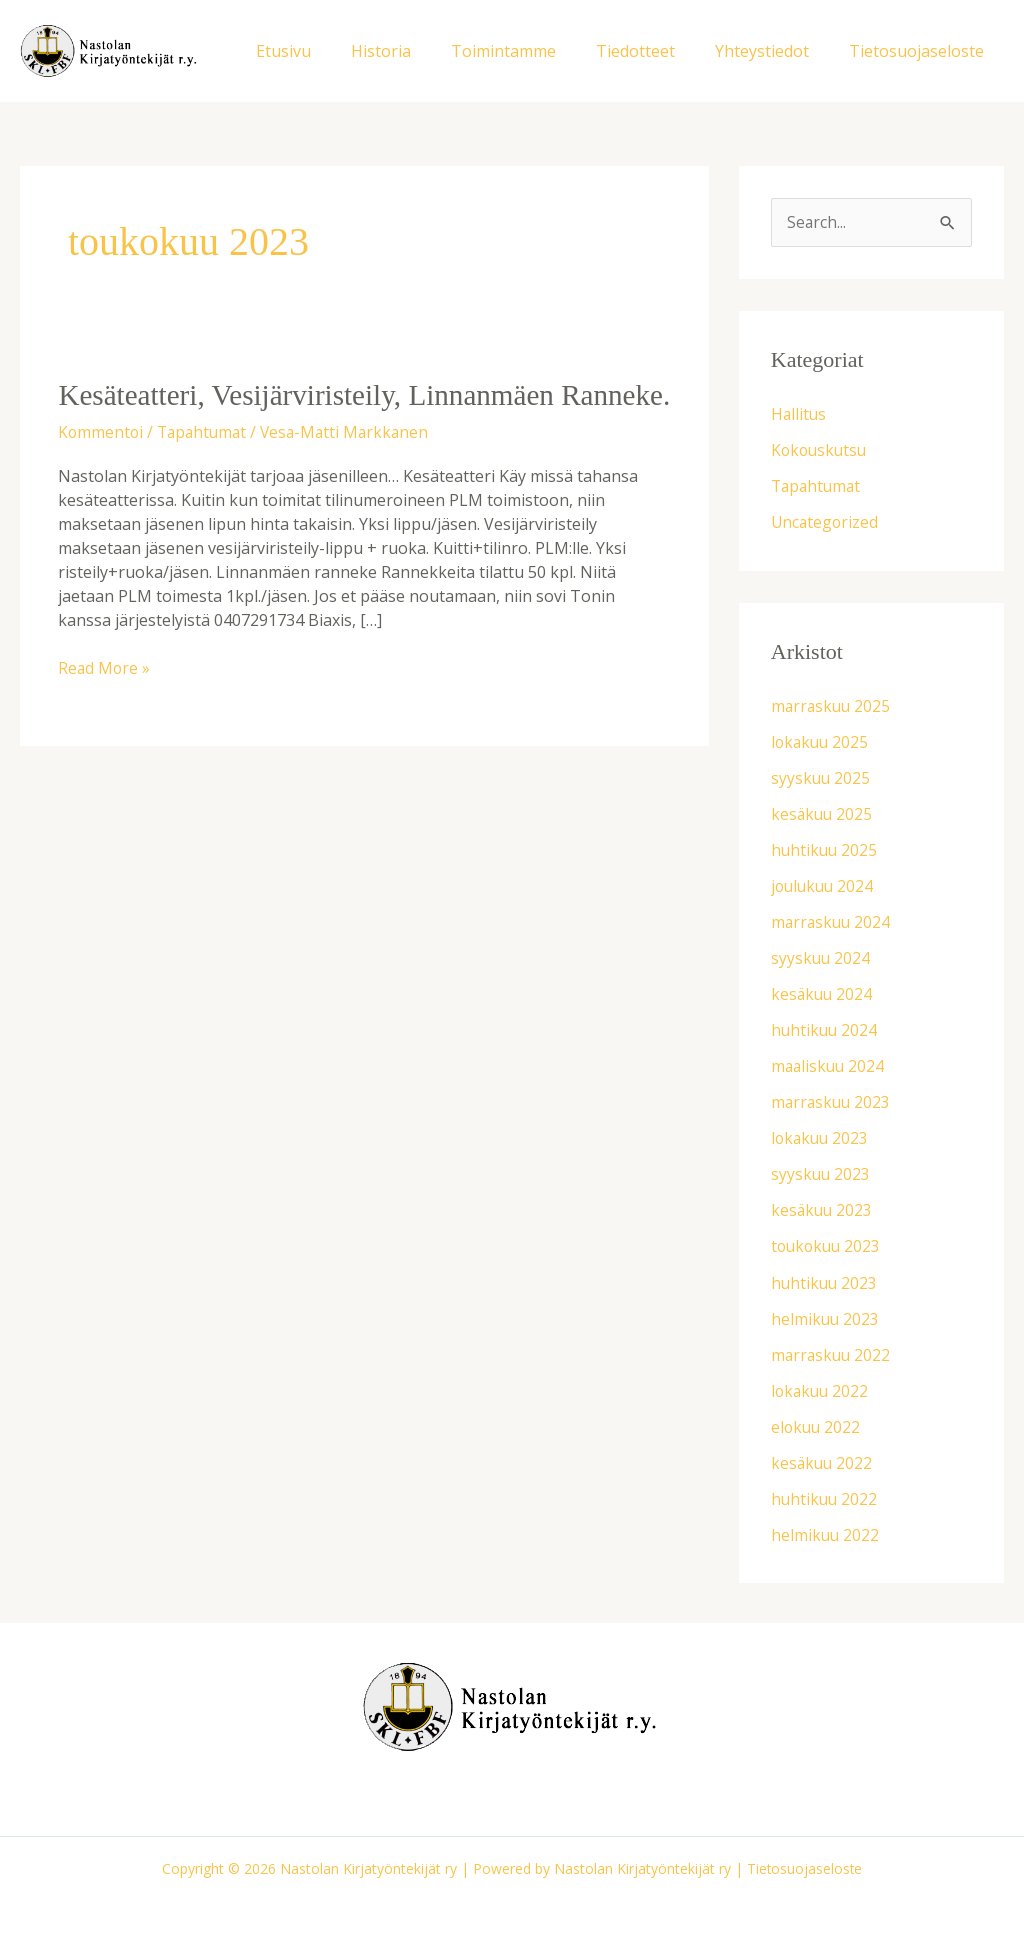 The height and width of the screenshot is (1956, 1024). Describe the element at coordinates (826, 523) in the screenshot. I see `Uncategorized` at that location.